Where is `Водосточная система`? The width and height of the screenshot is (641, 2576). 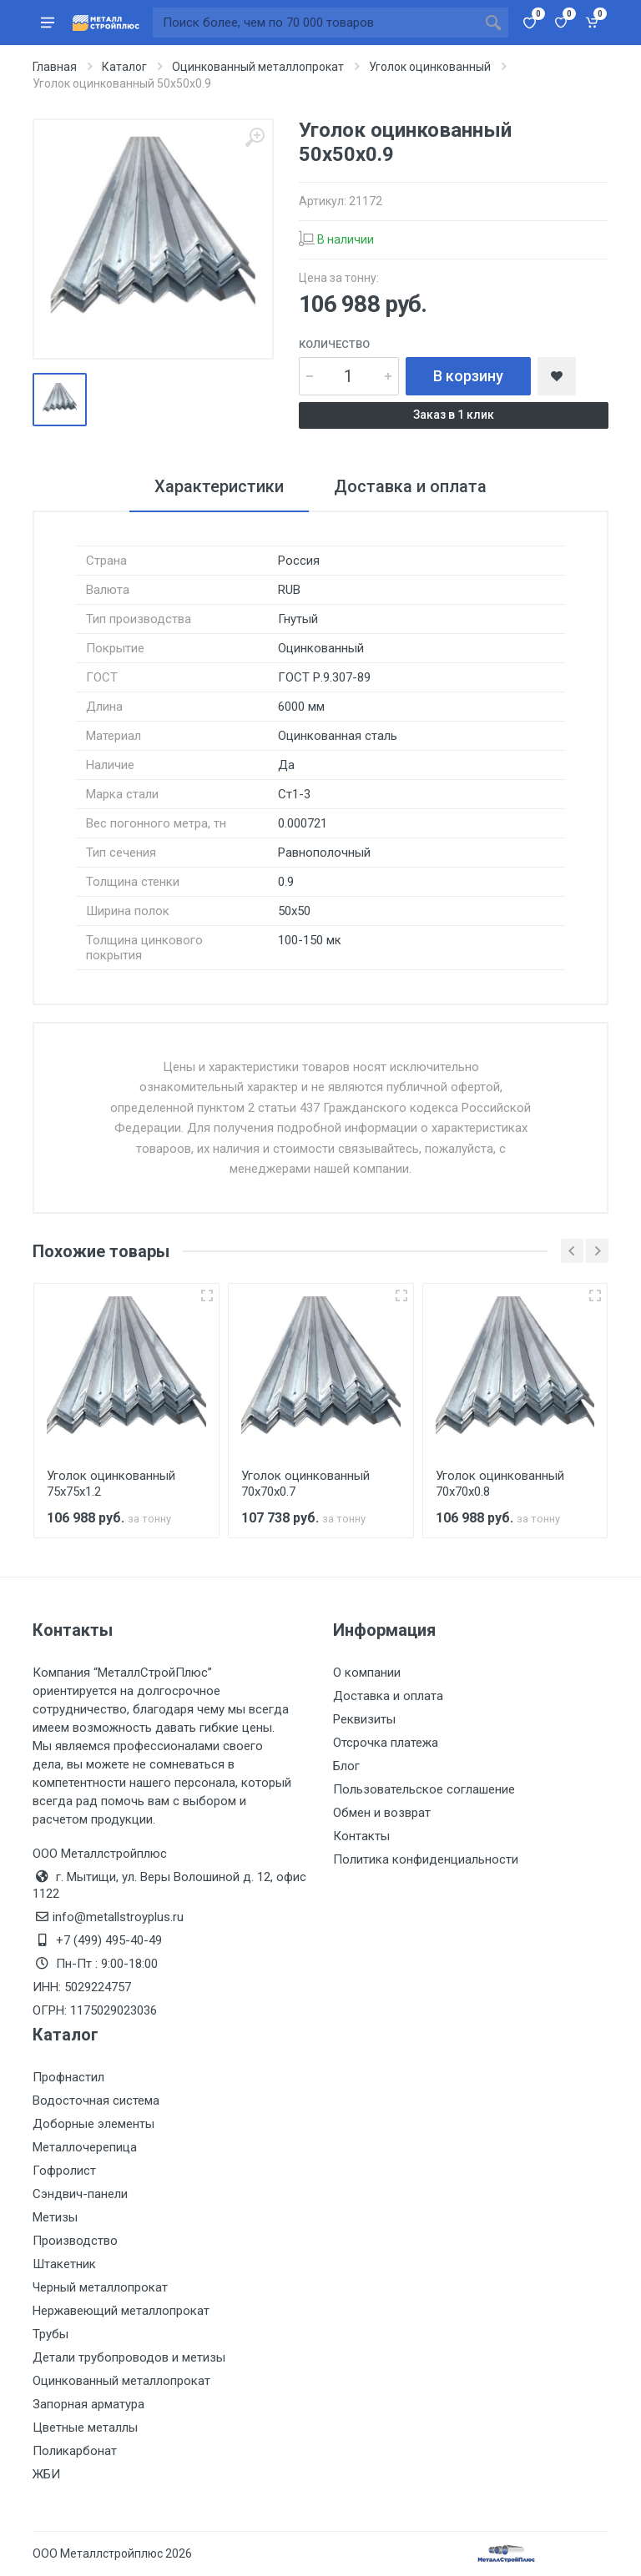
Водосточная система is located at coordinates (96, 2100).